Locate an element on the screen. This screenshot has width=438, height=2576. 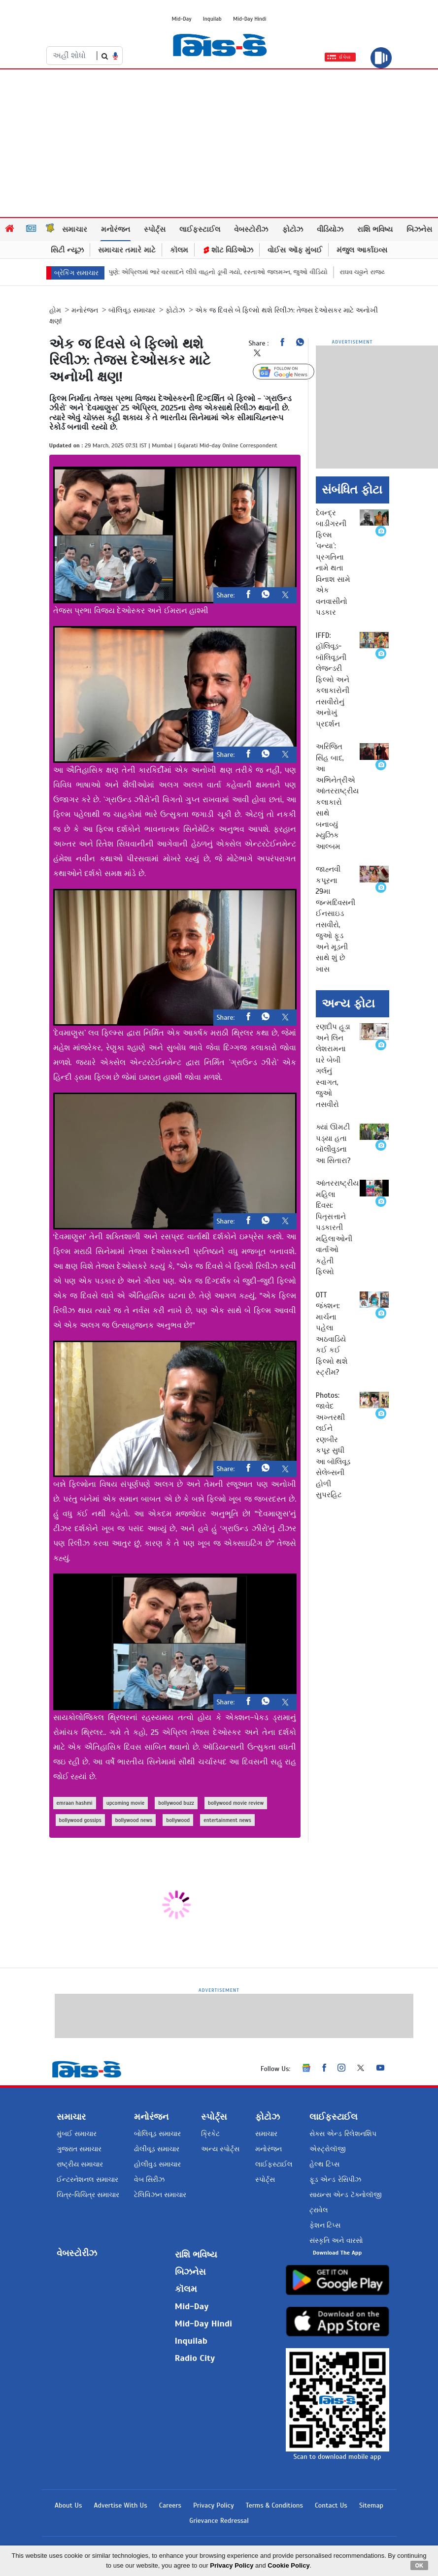
Contact Us is located at coordinates (331, 2505).